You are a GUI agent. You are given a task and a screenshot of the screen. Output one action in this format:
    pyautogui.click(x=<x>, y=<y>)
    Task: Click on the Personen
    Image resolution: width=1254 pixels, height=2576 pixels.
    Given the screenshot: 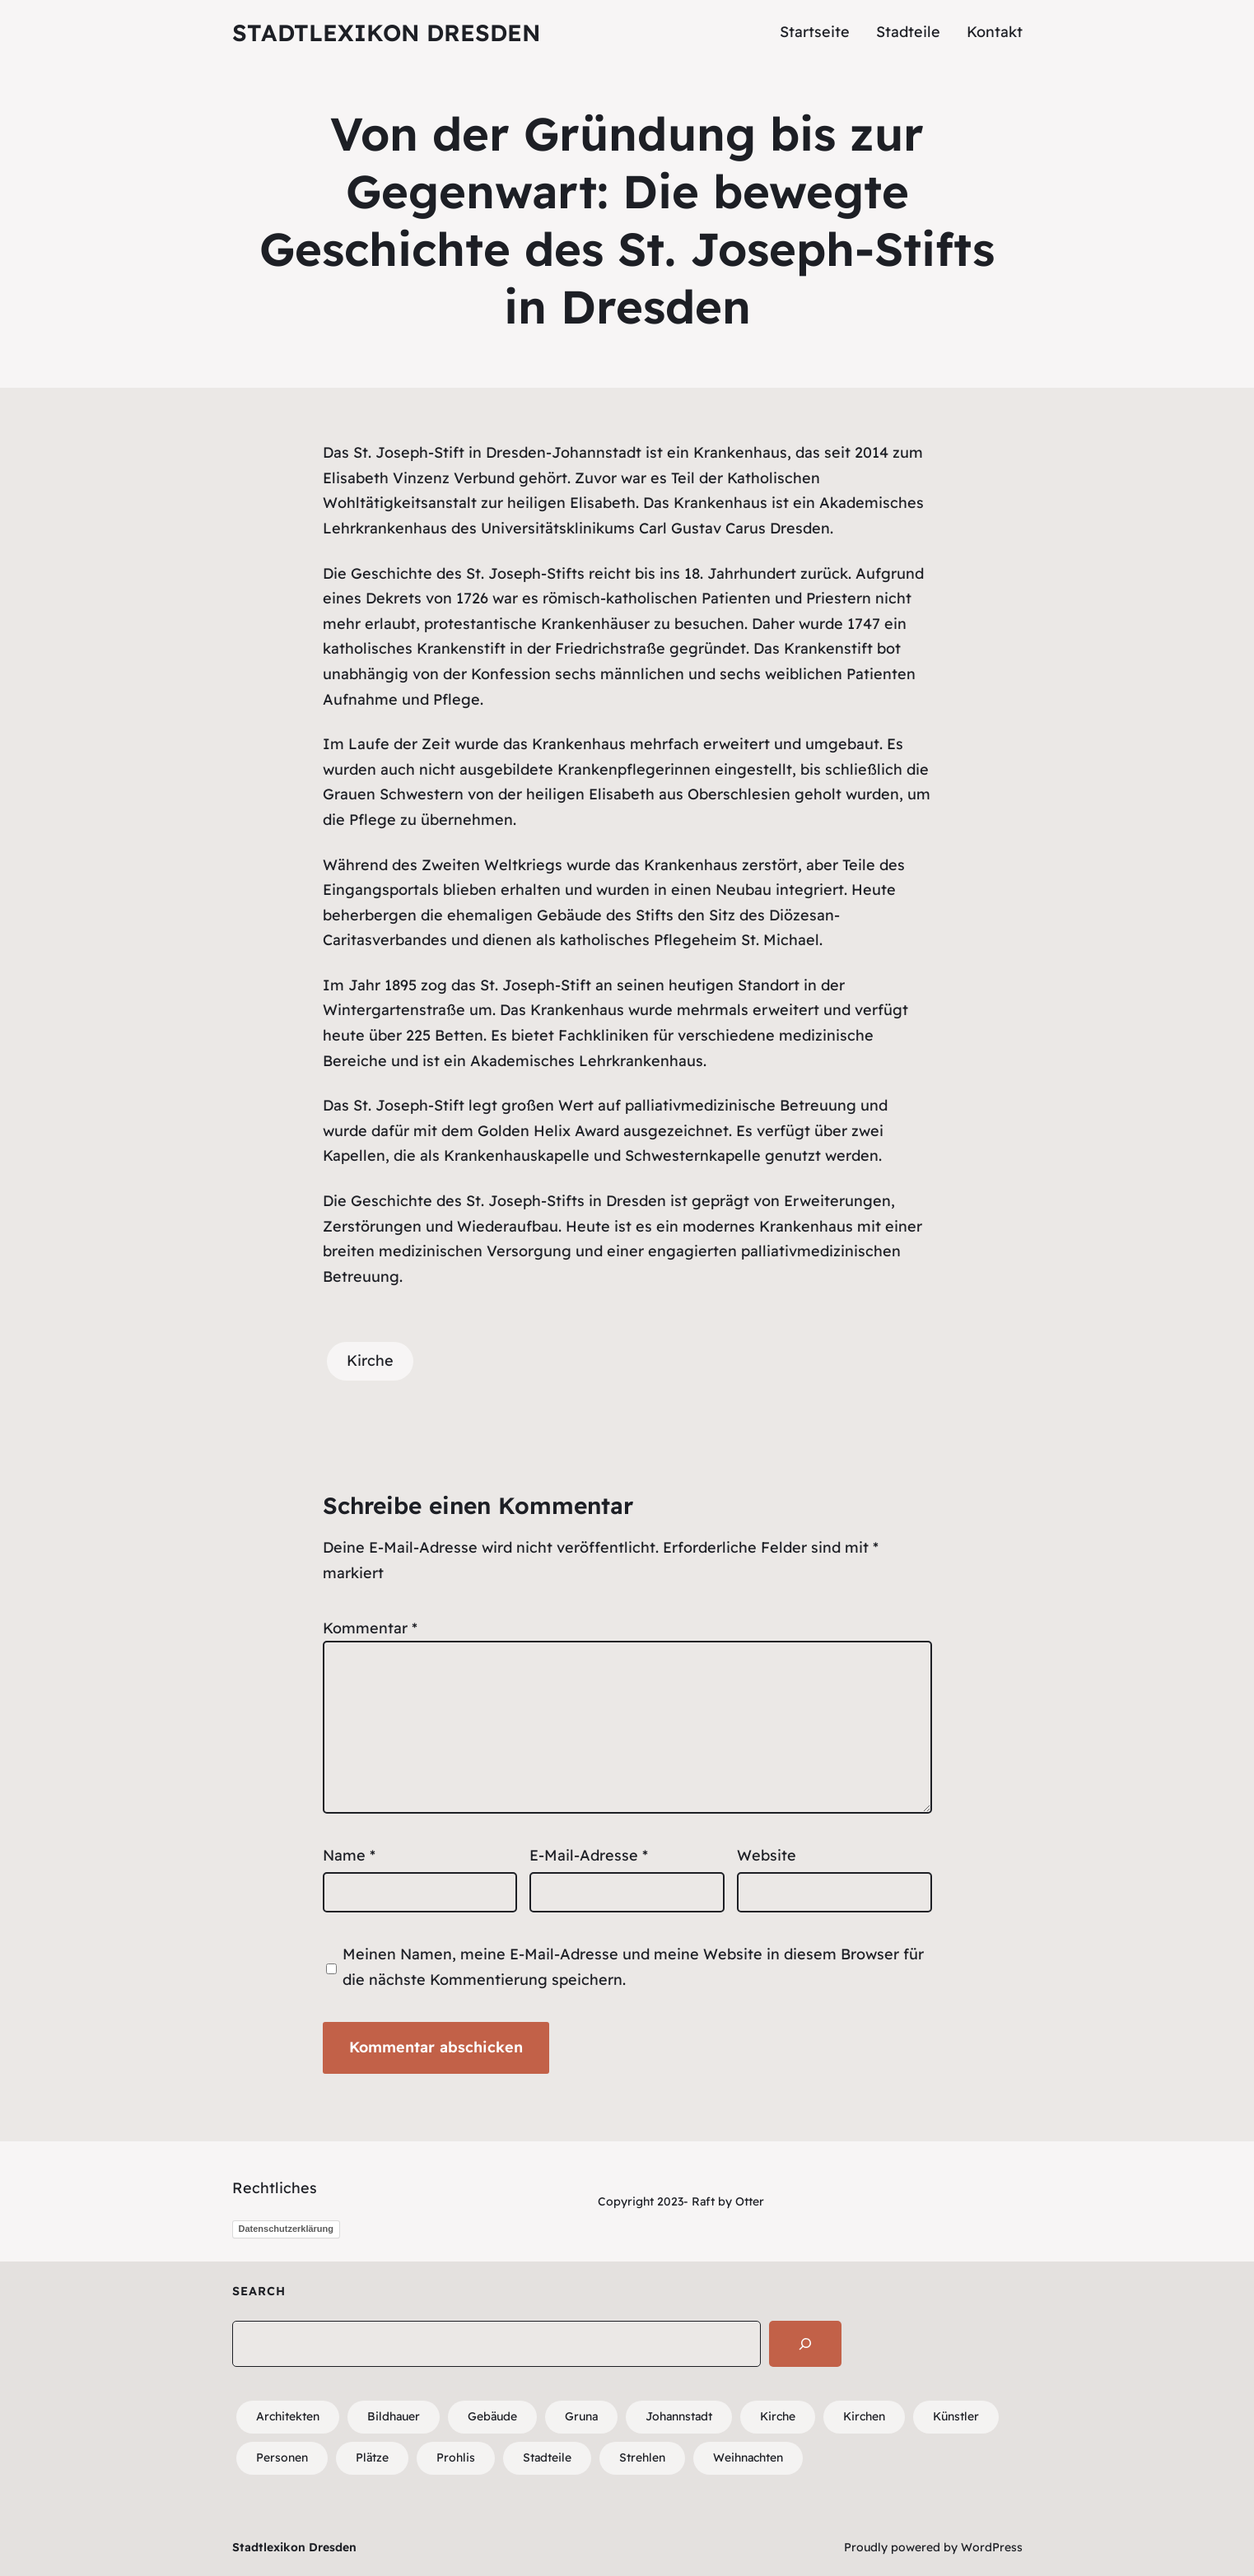 What is the action you would take?
    pyautogui.click(x=282, y=2457)
    